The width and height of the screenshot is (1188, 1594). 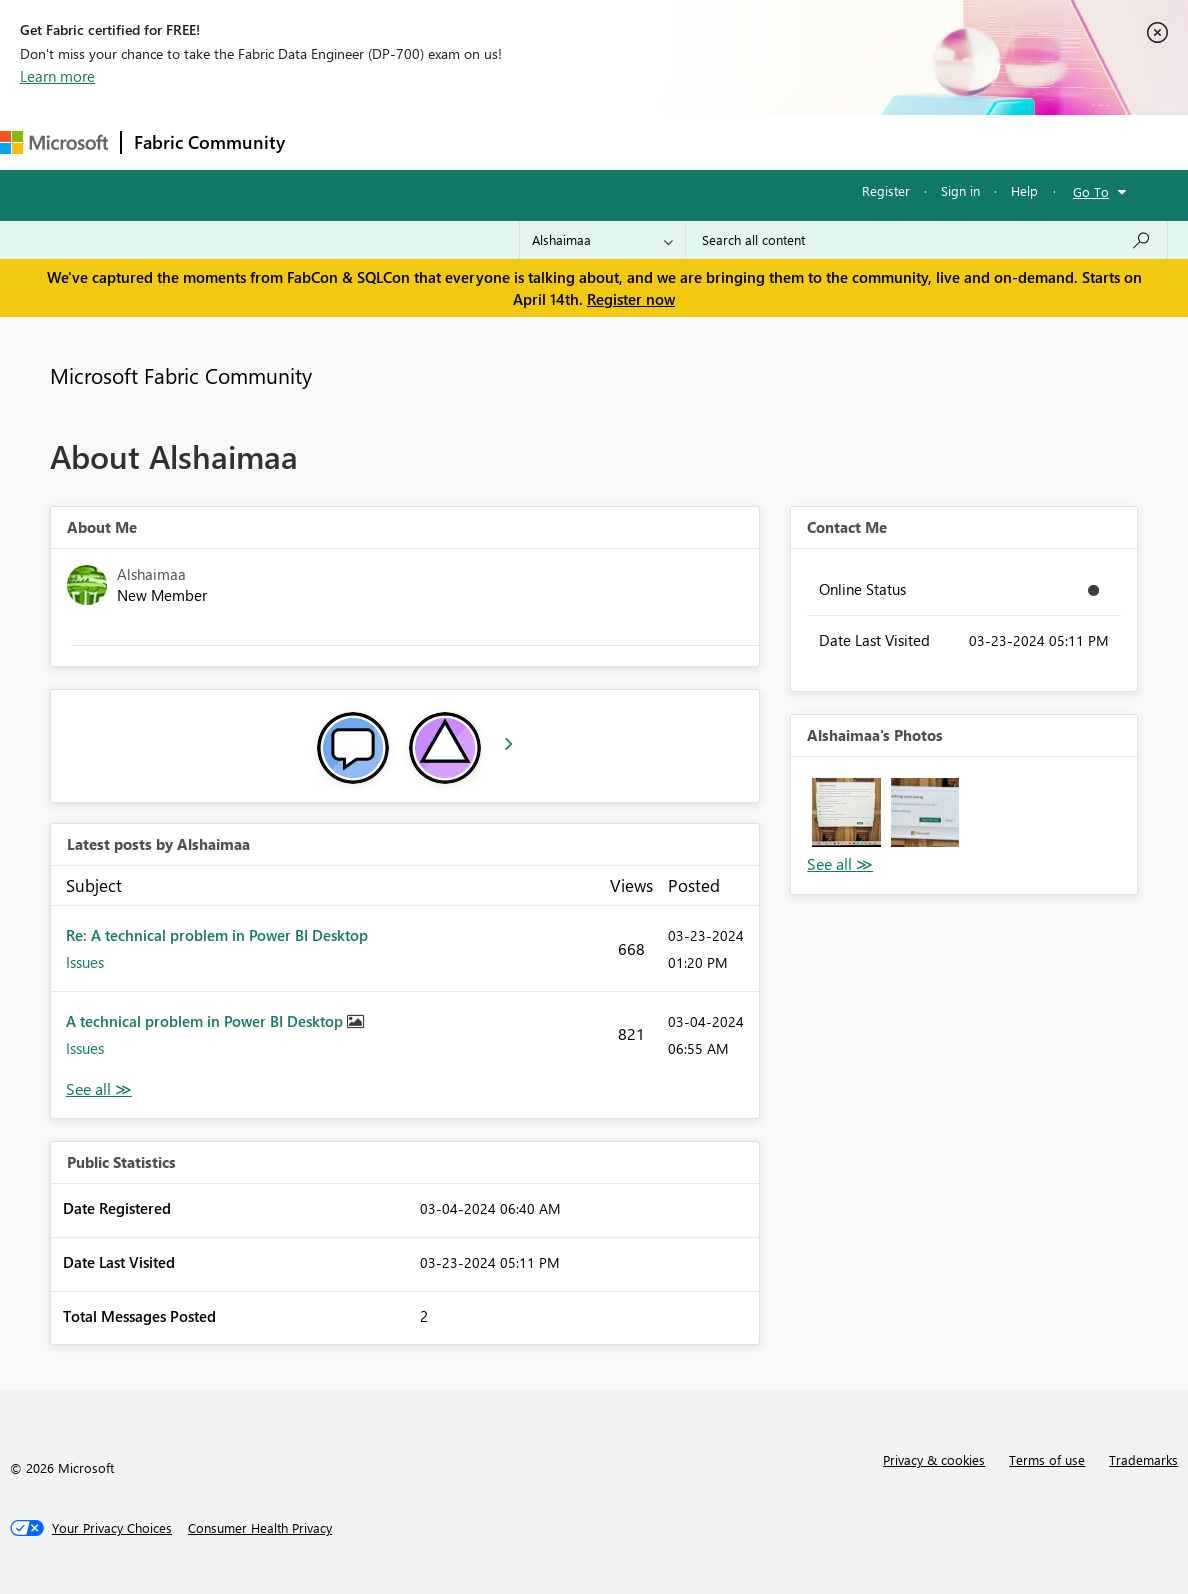 I want to click on [button], so click(x=846, y=812).